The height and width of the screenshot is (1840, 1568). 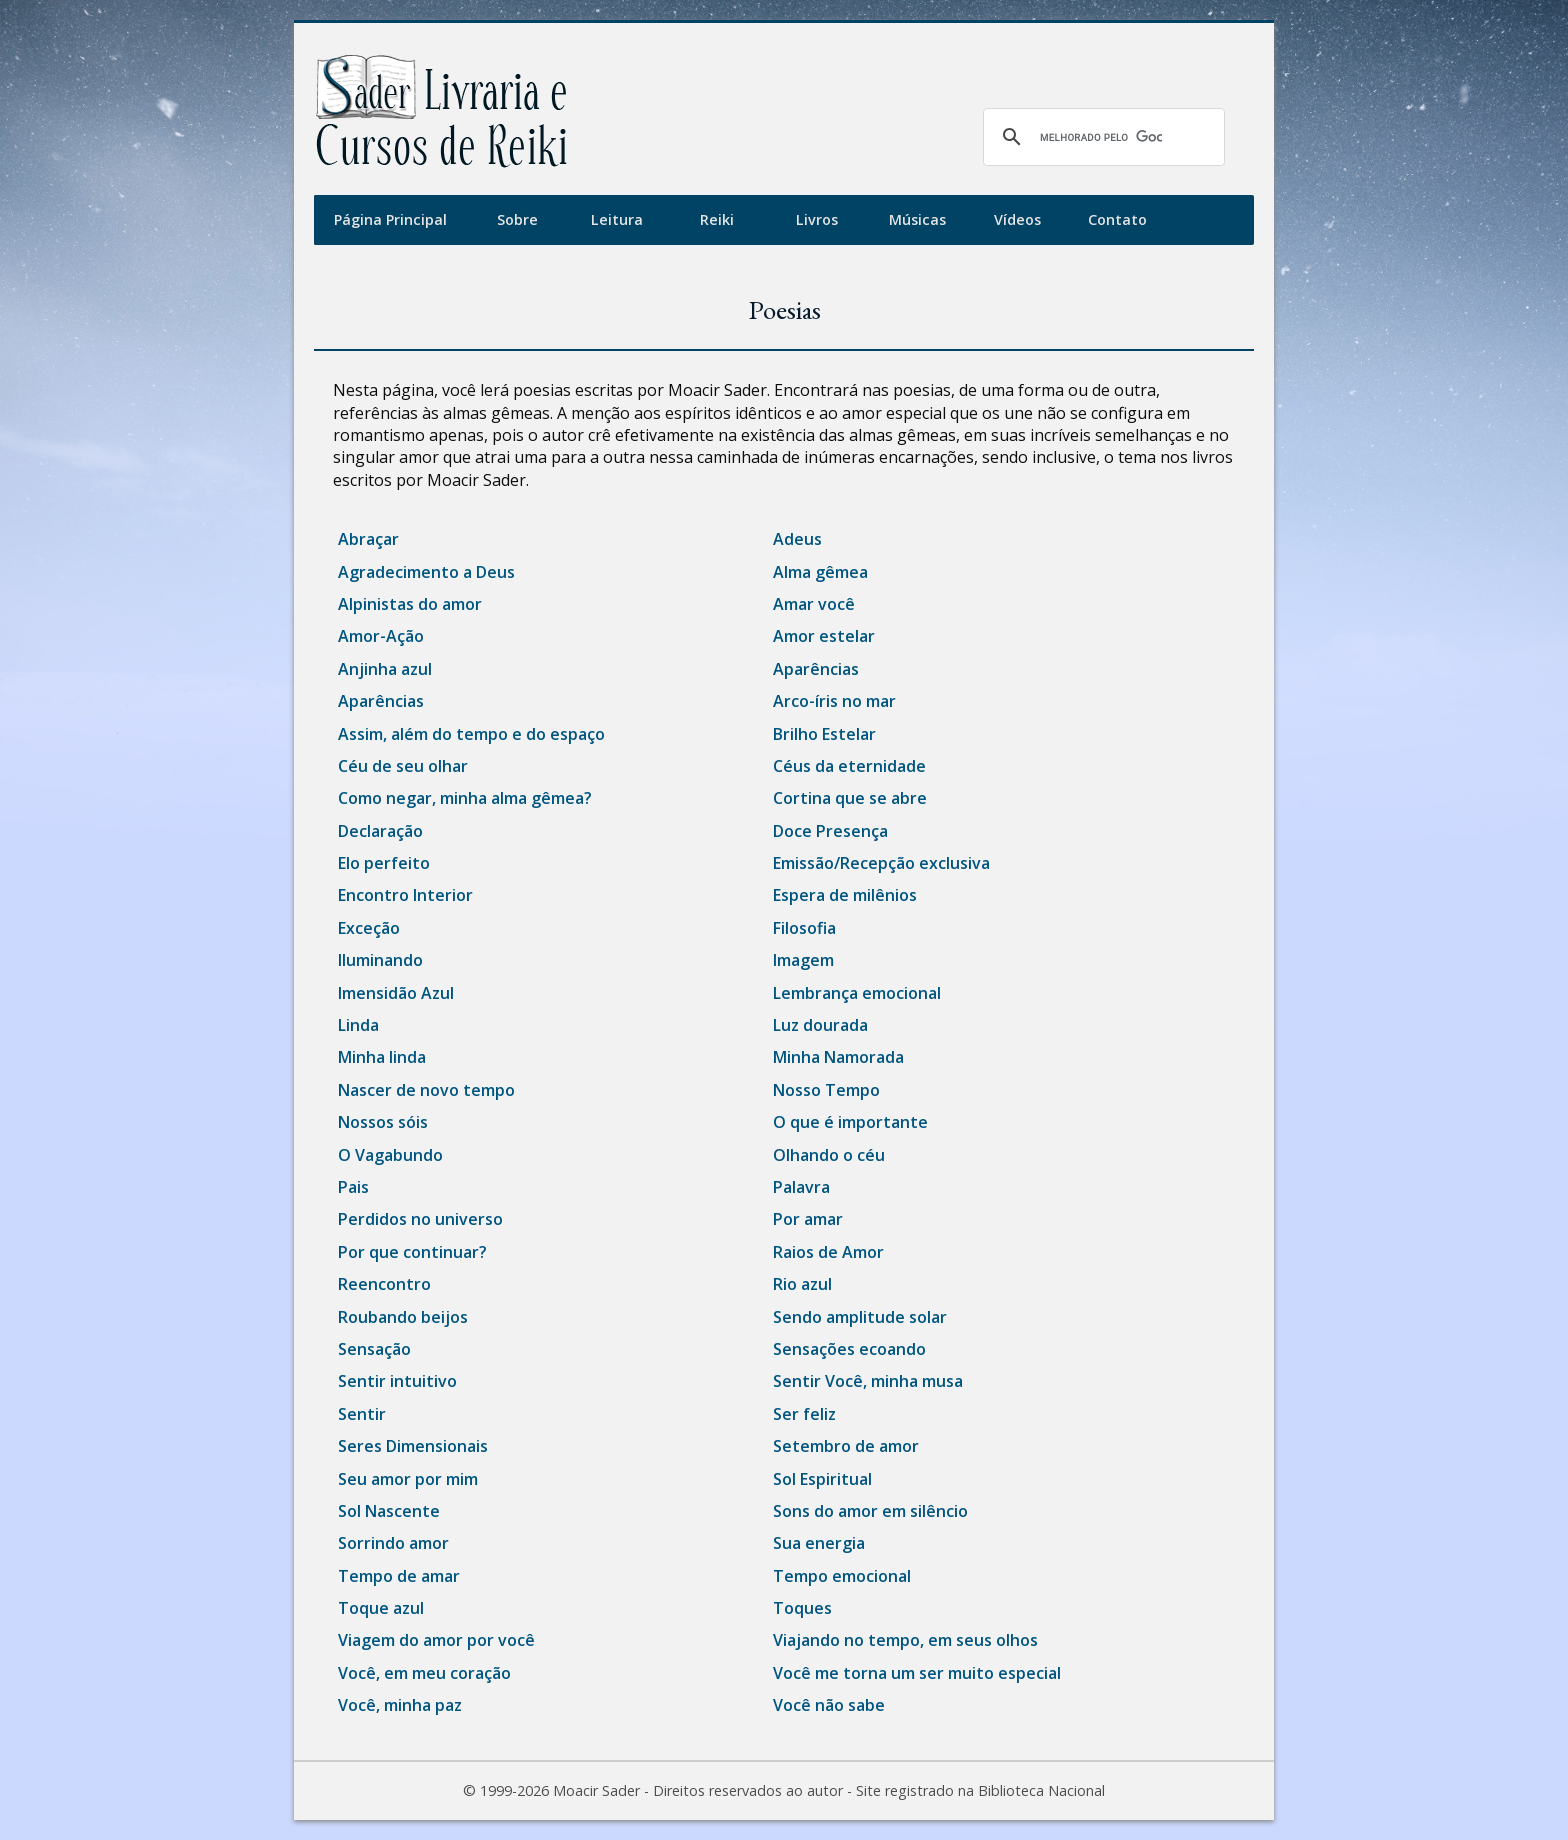 I want to click on Sol Nascente, so click(x=389, y=1511).